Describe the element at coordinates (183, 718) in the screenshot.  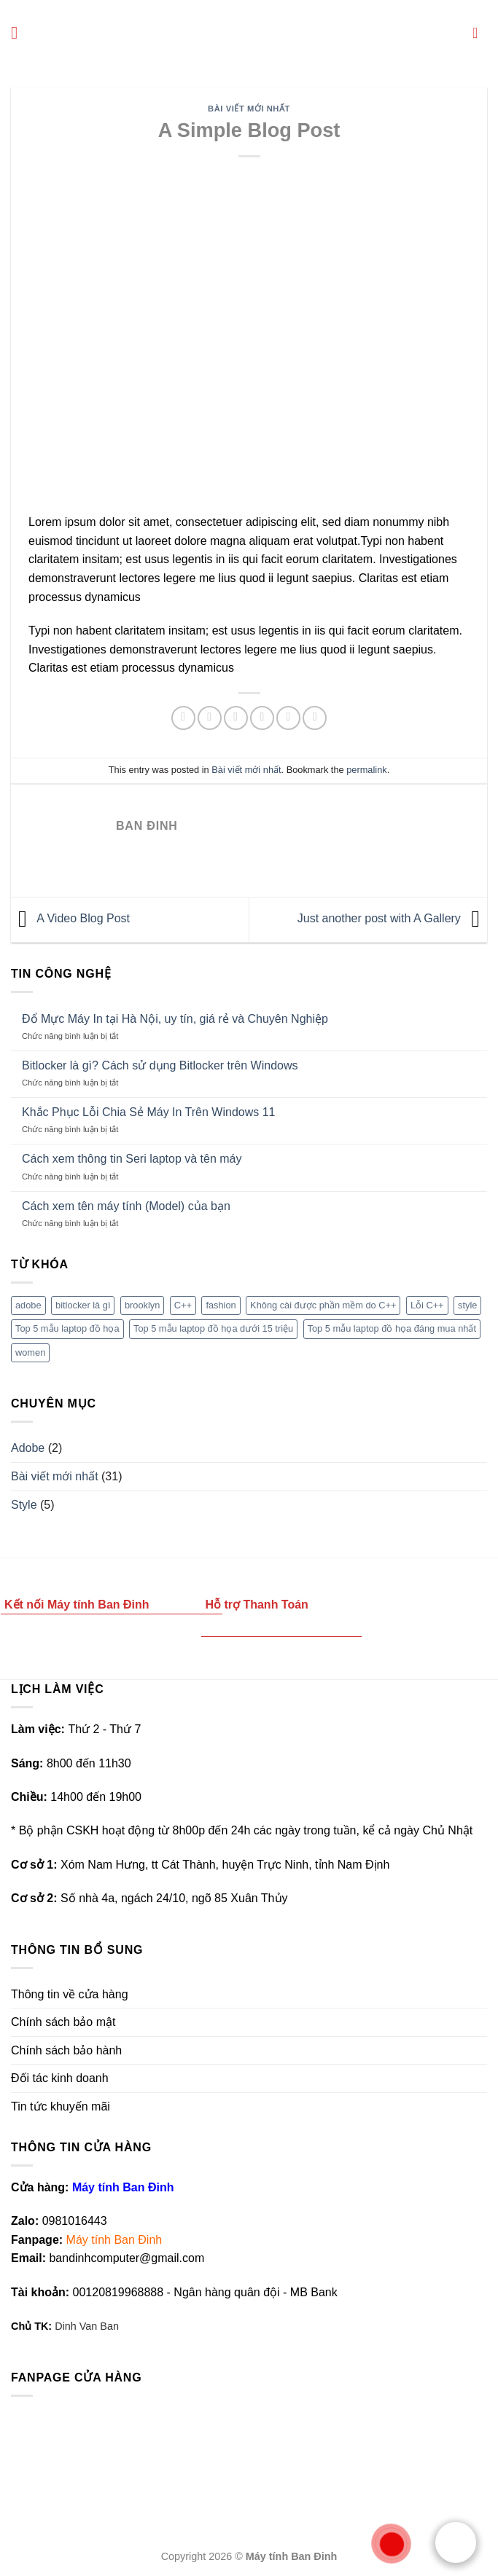
I see `[Share on WhatsApp]` at that location.